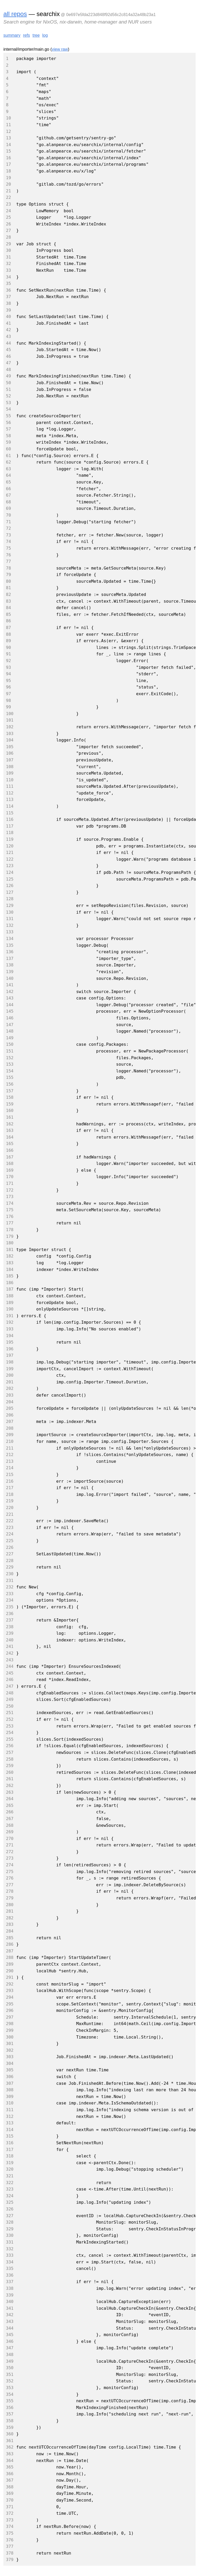 The width and height of the screenshot is (199, 2576). I want to click on 48, so click(8, 369).